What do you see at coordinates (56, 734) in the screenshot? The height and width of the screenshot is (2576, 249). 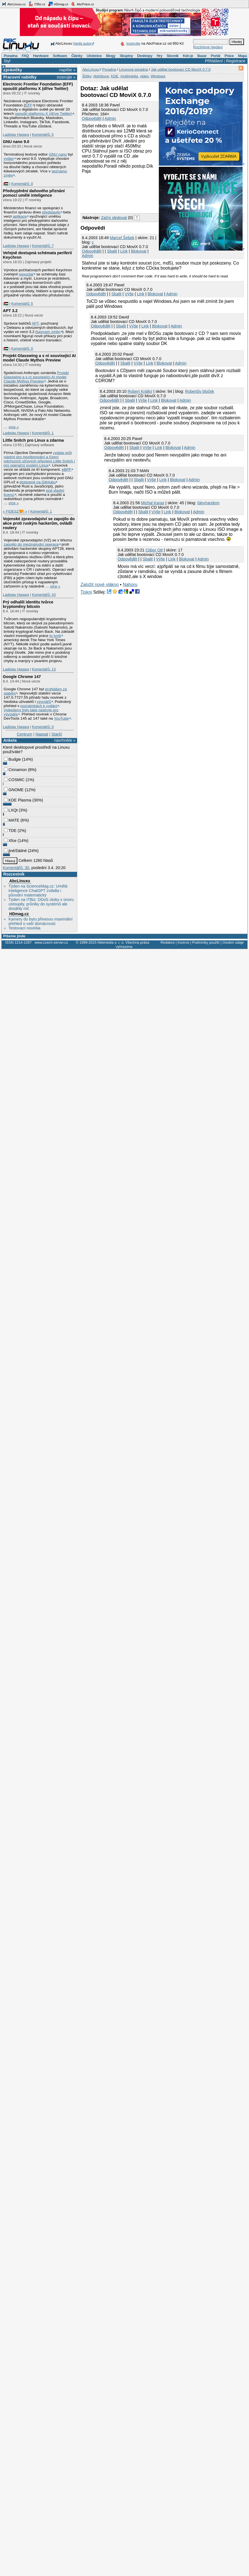 I see `Starší` at bounding box center [56, 734].